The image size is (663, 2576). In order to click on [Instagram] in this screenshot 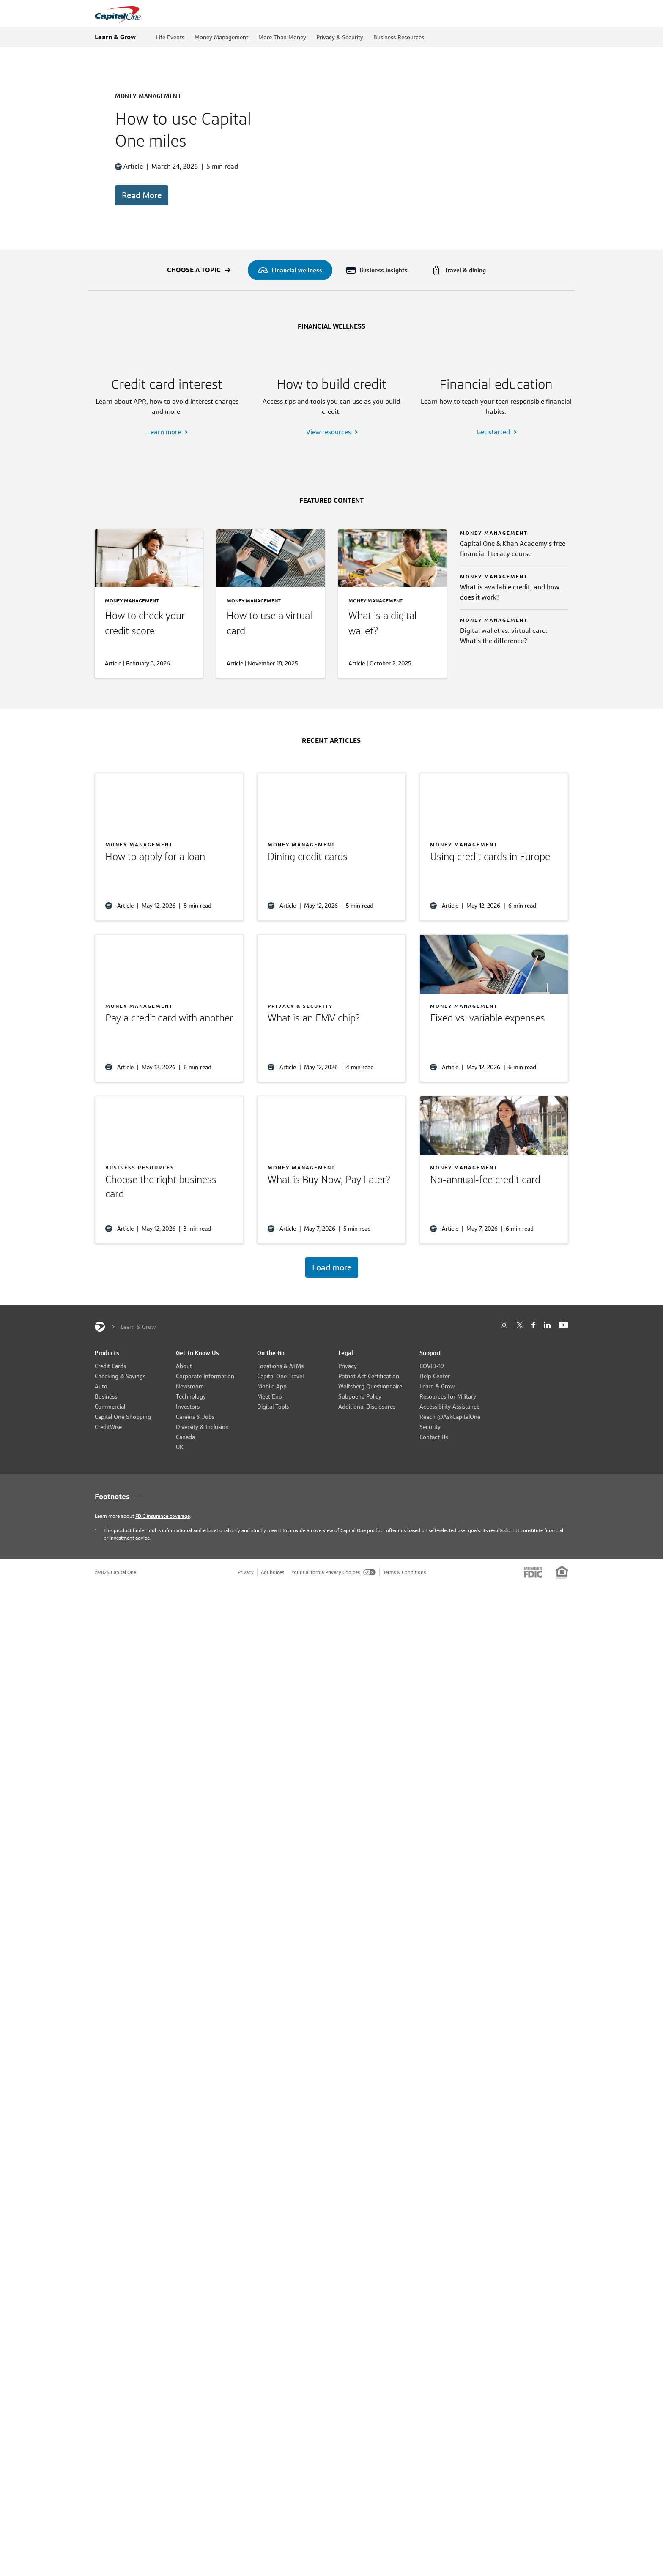, I will do `click(504, 1375)`.